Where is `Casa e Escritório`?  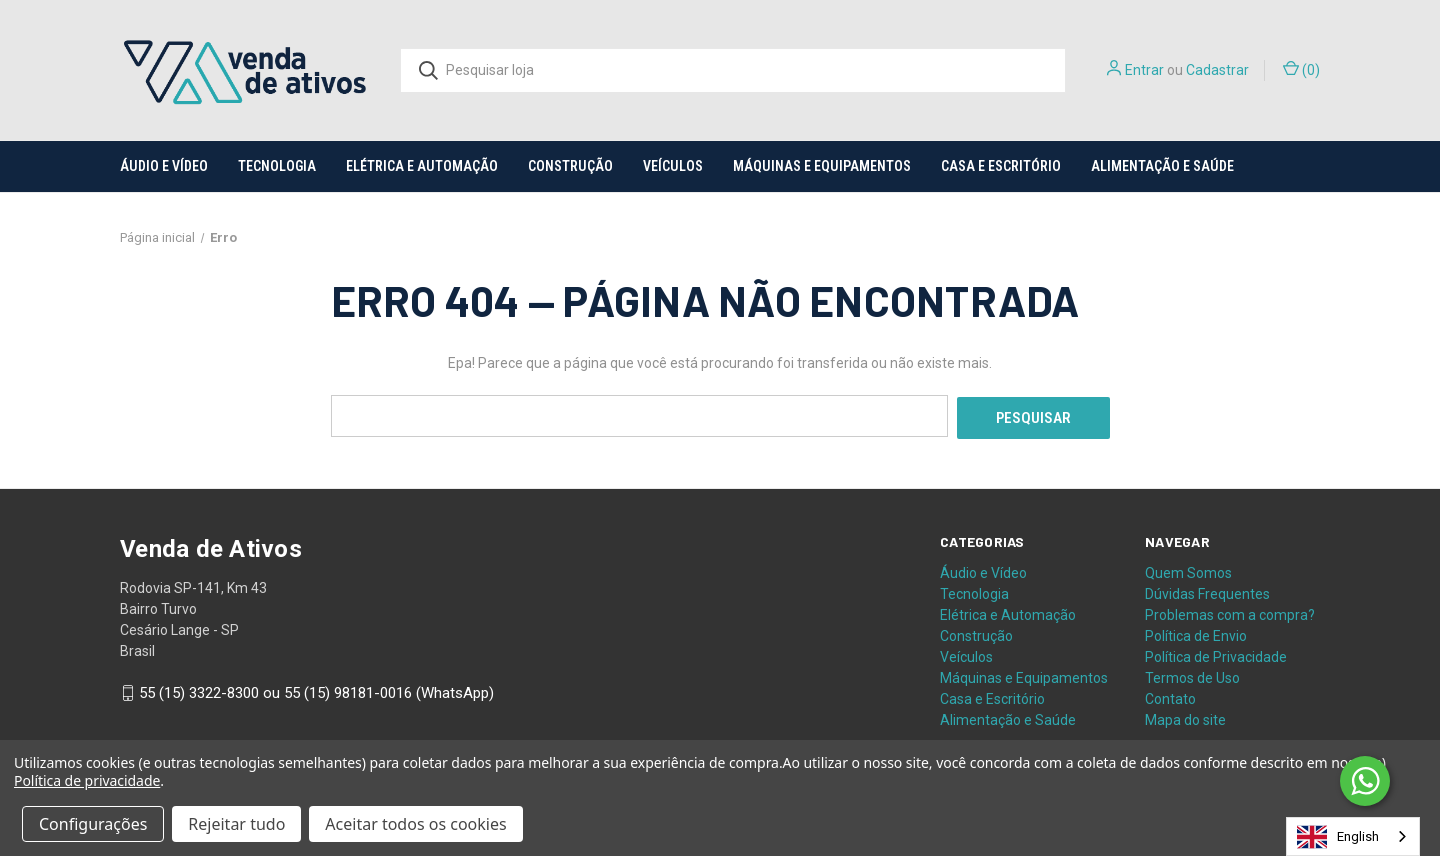 Casa e Escritório is located at coordinates (1001, 166).